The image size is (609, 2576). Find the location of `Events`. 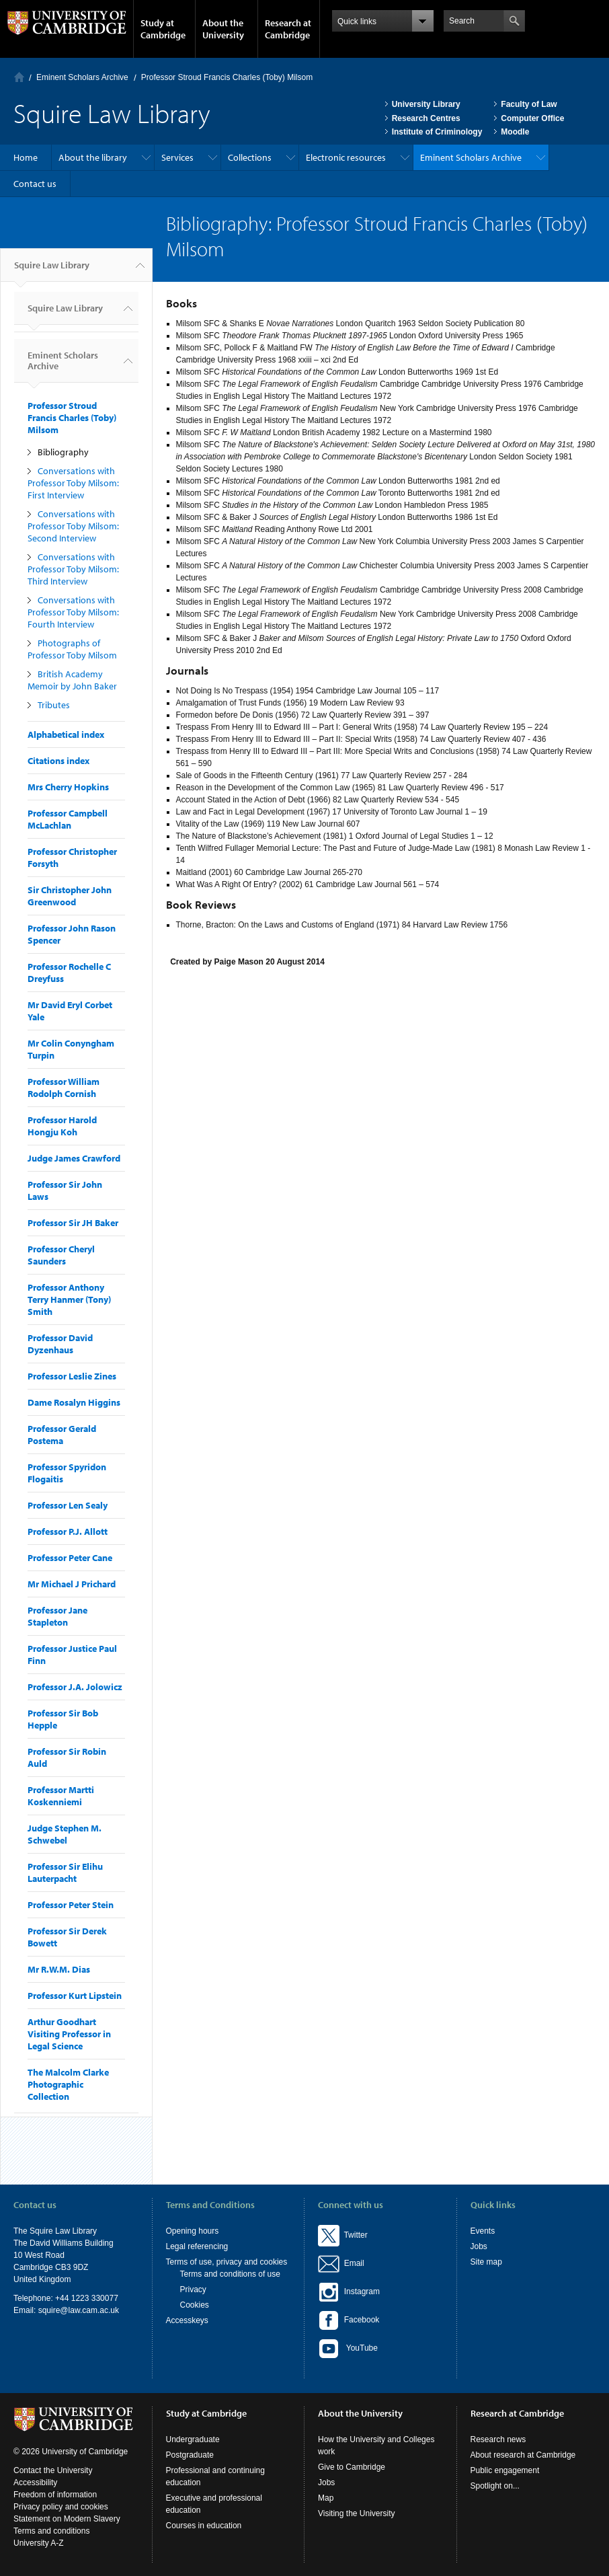

Events is located at coordinates (483, 2231).